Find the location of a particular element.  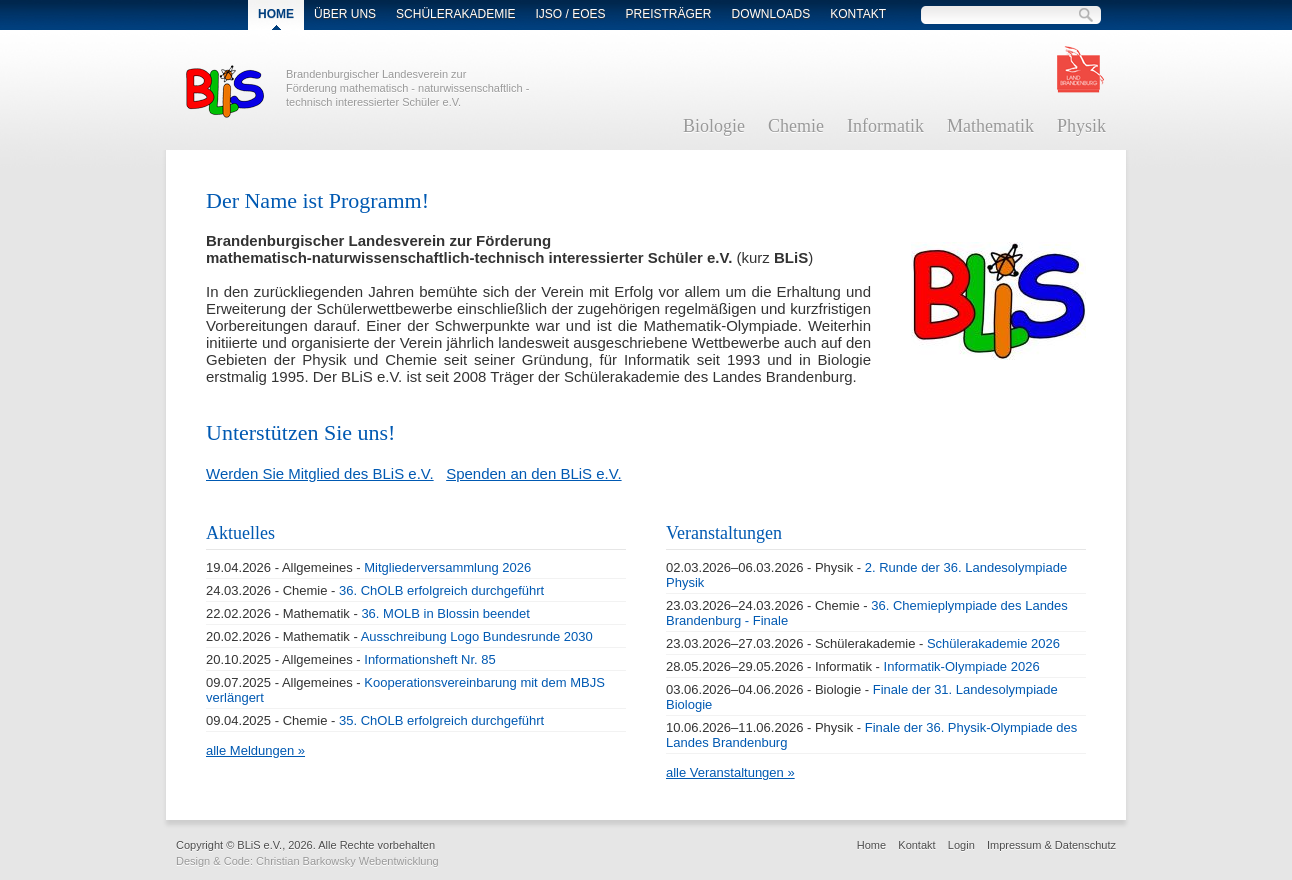

36. MOLB in Blossin beendet is located at coordinates (445, 613).